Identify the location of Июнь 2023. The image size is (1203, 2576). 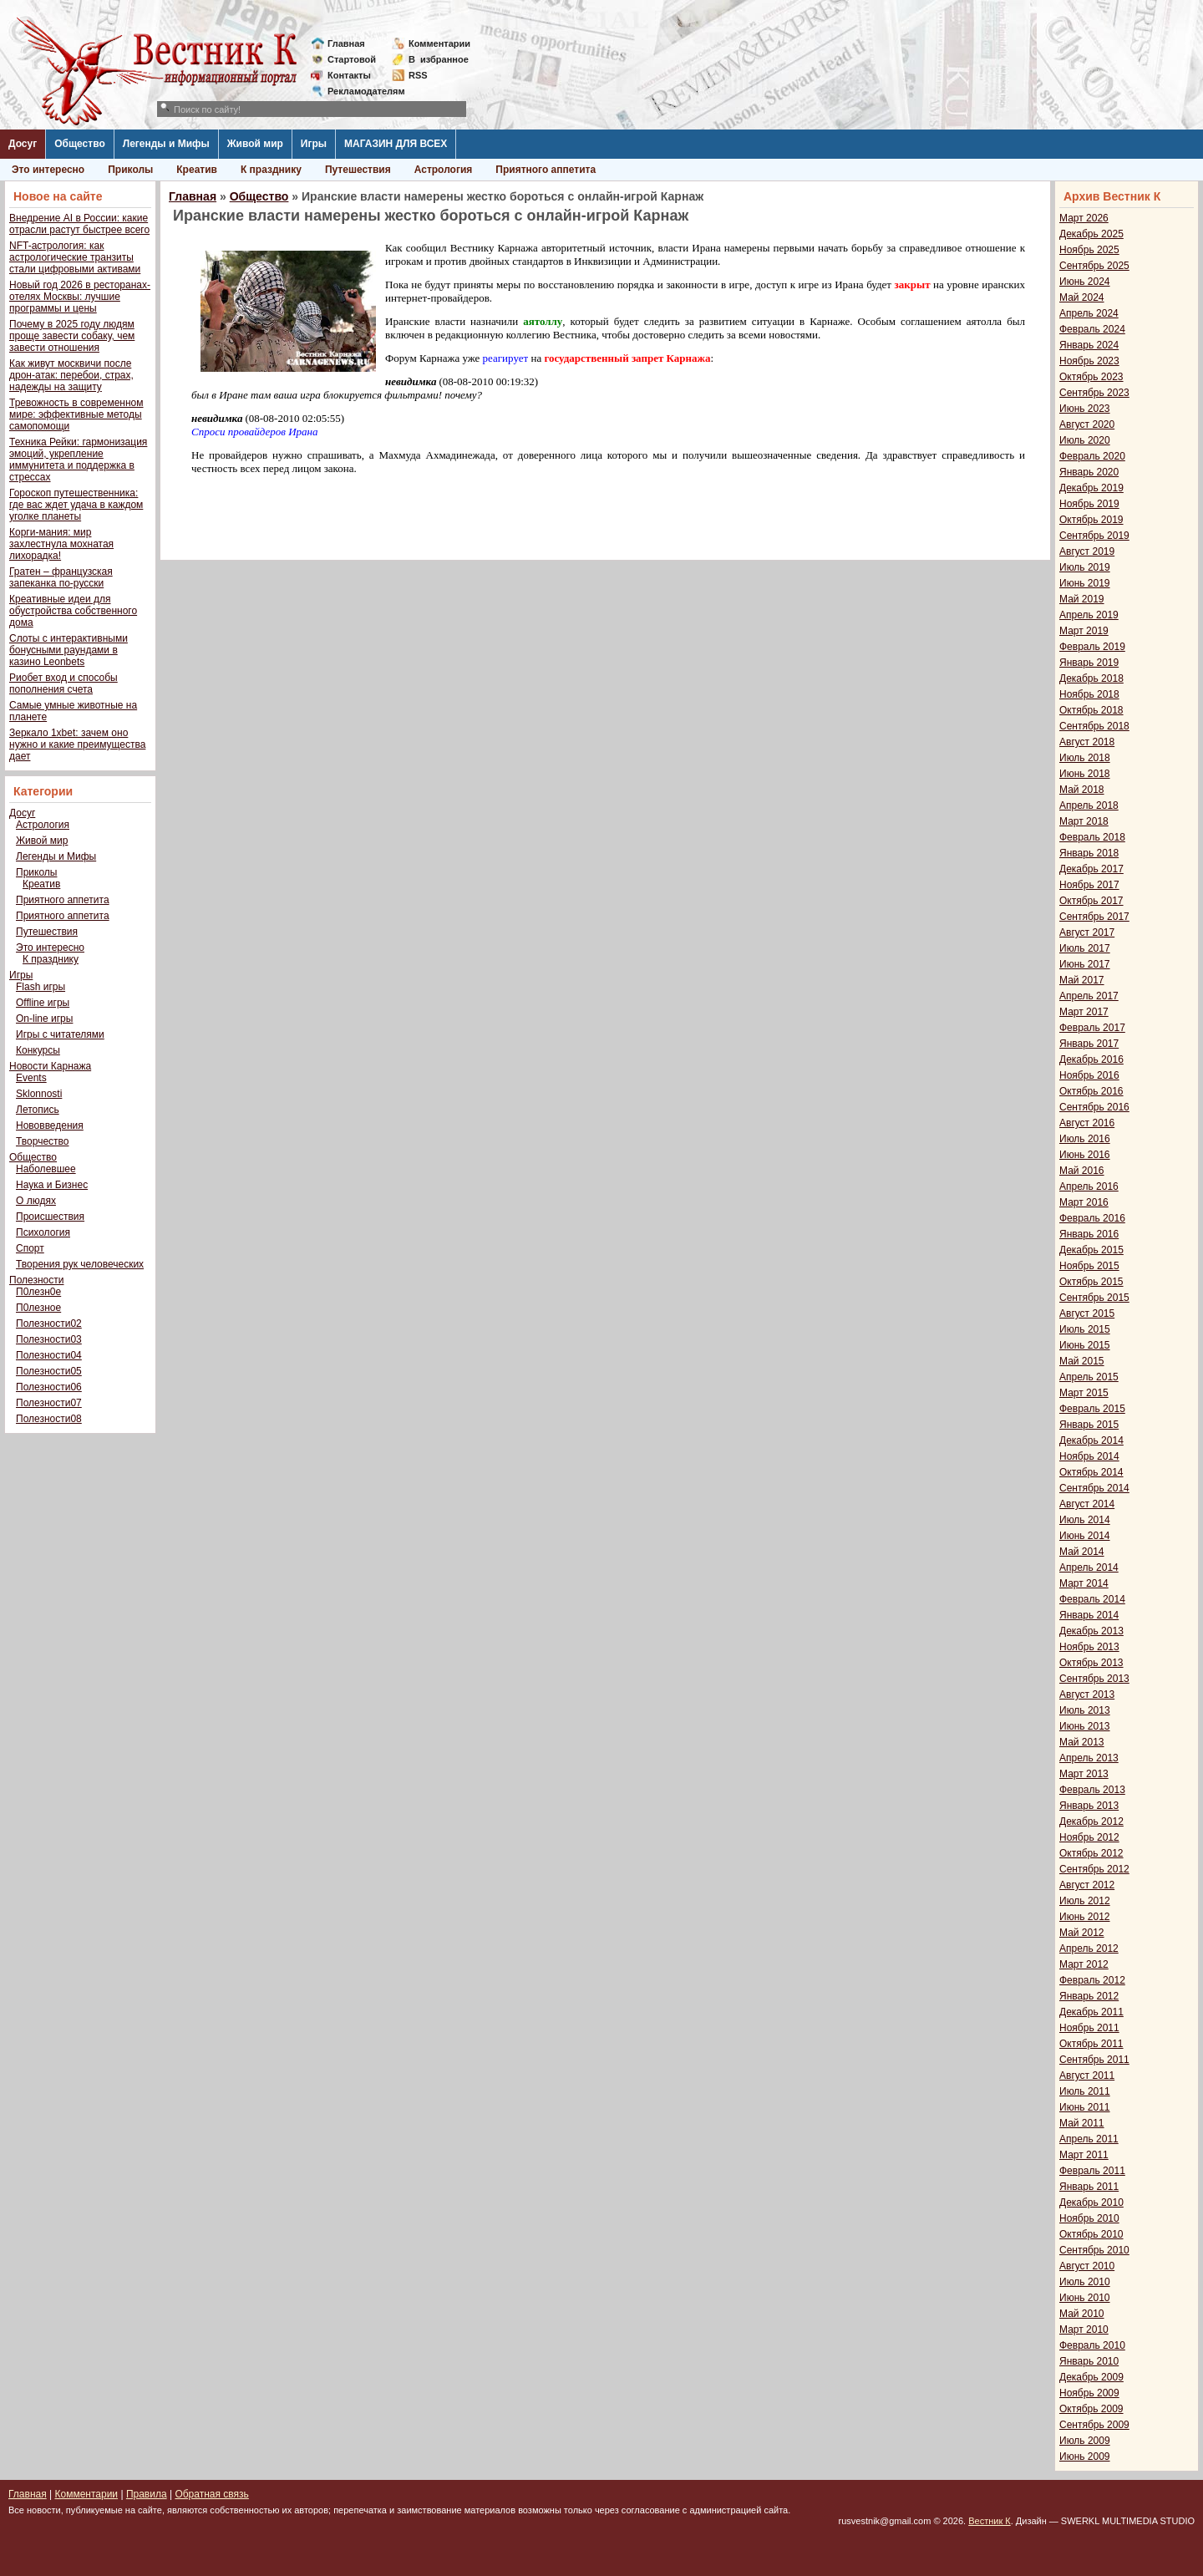
(1084, 408).